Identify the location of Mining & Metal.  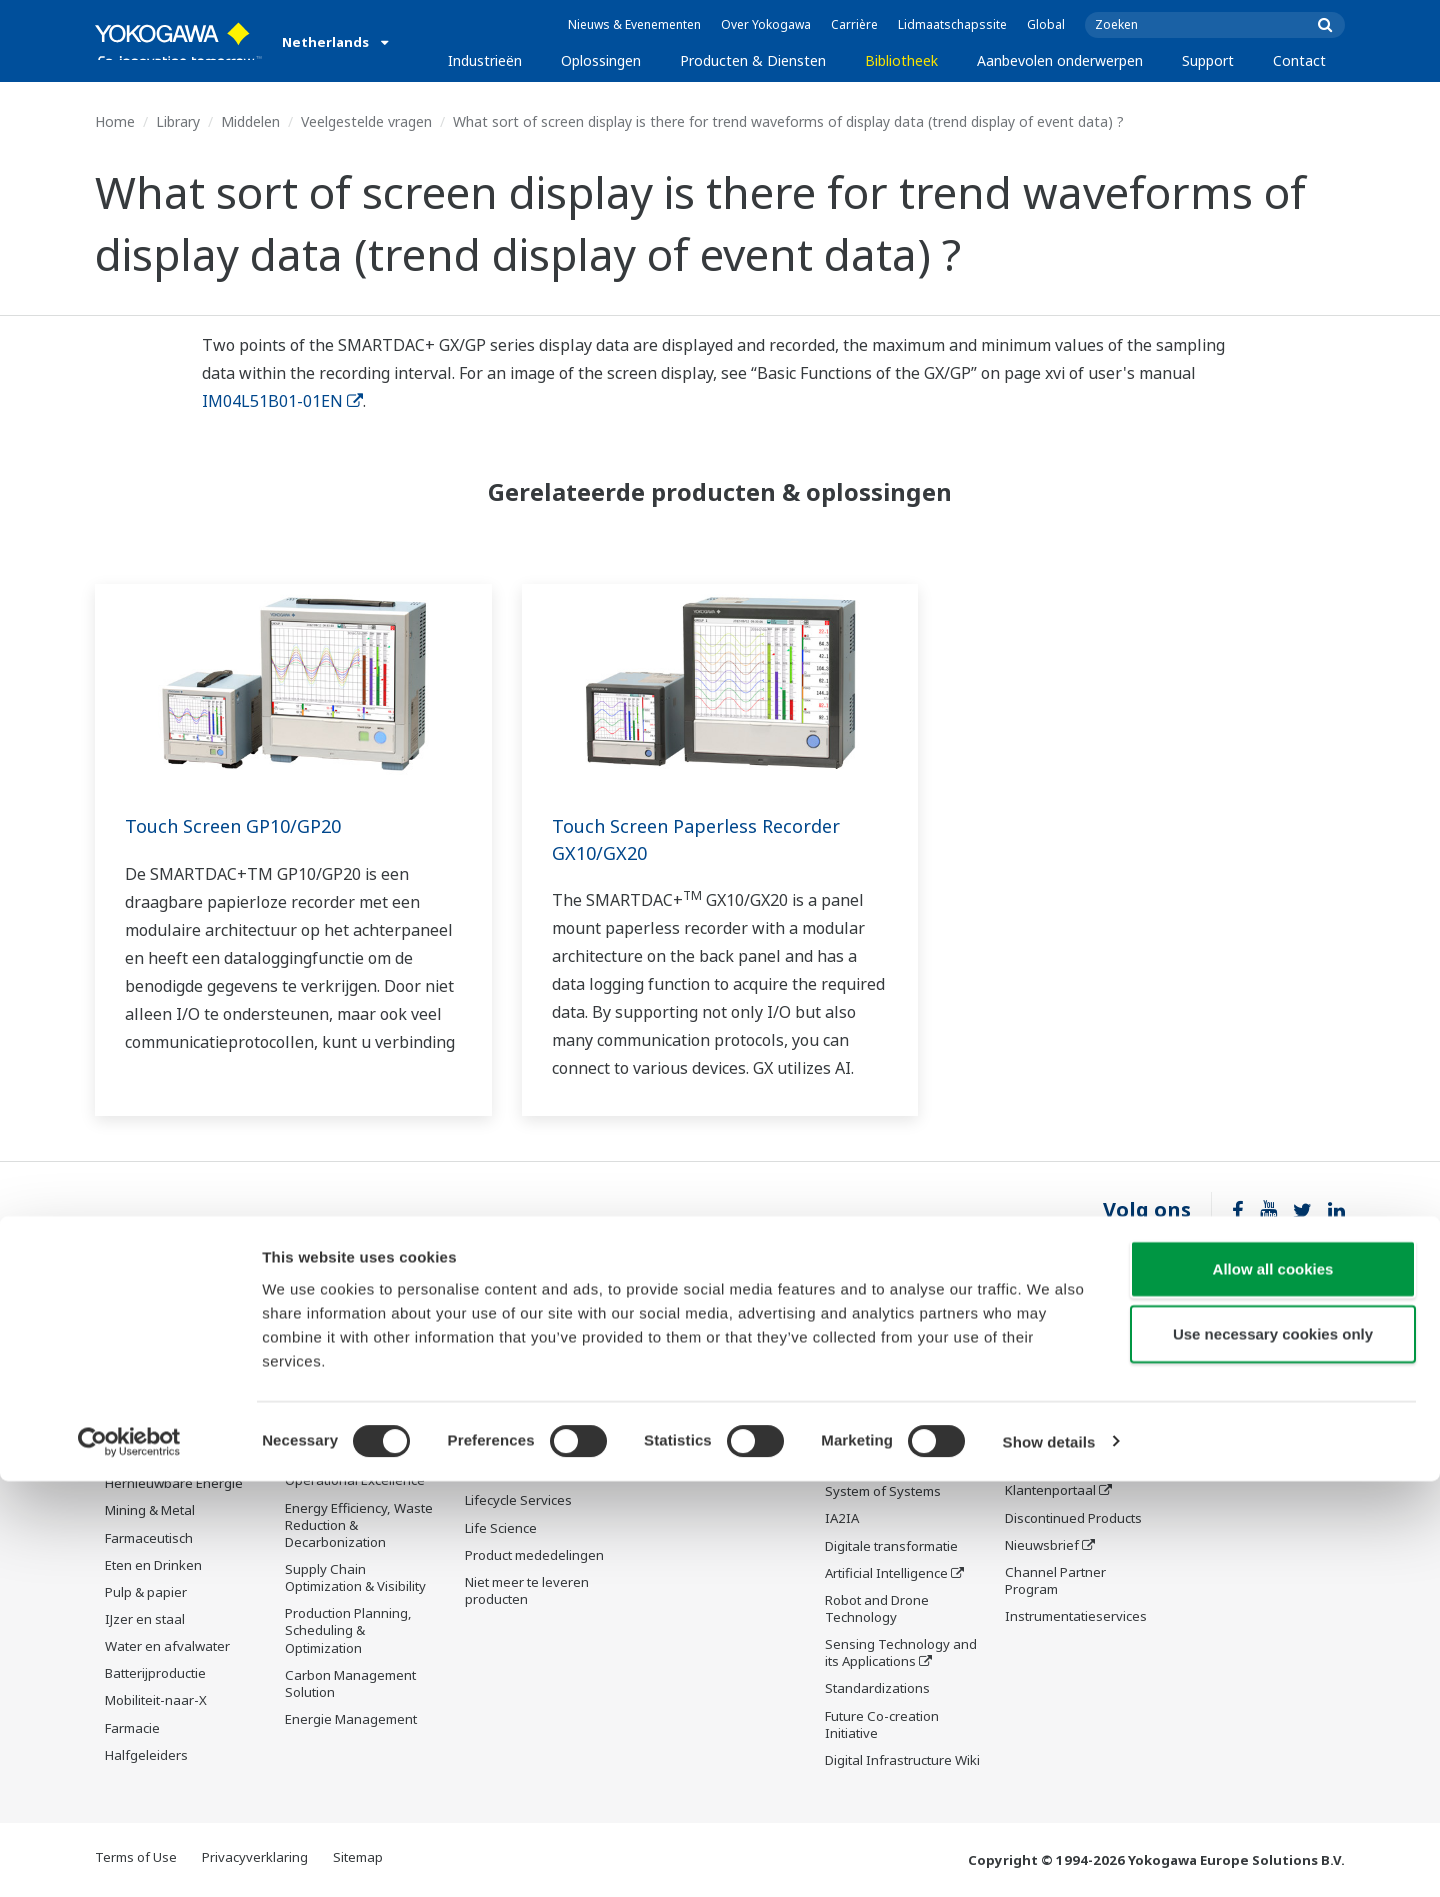
(150, 1511).